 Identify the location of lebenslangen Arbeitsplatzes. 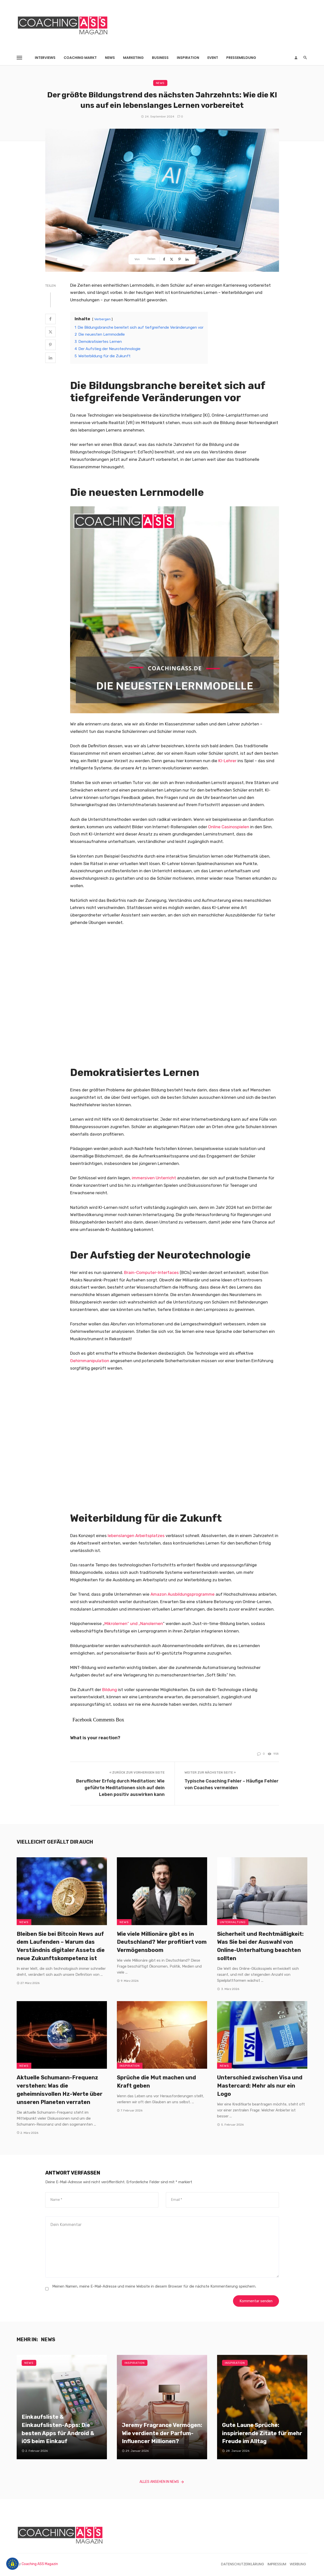
(136, 1535).